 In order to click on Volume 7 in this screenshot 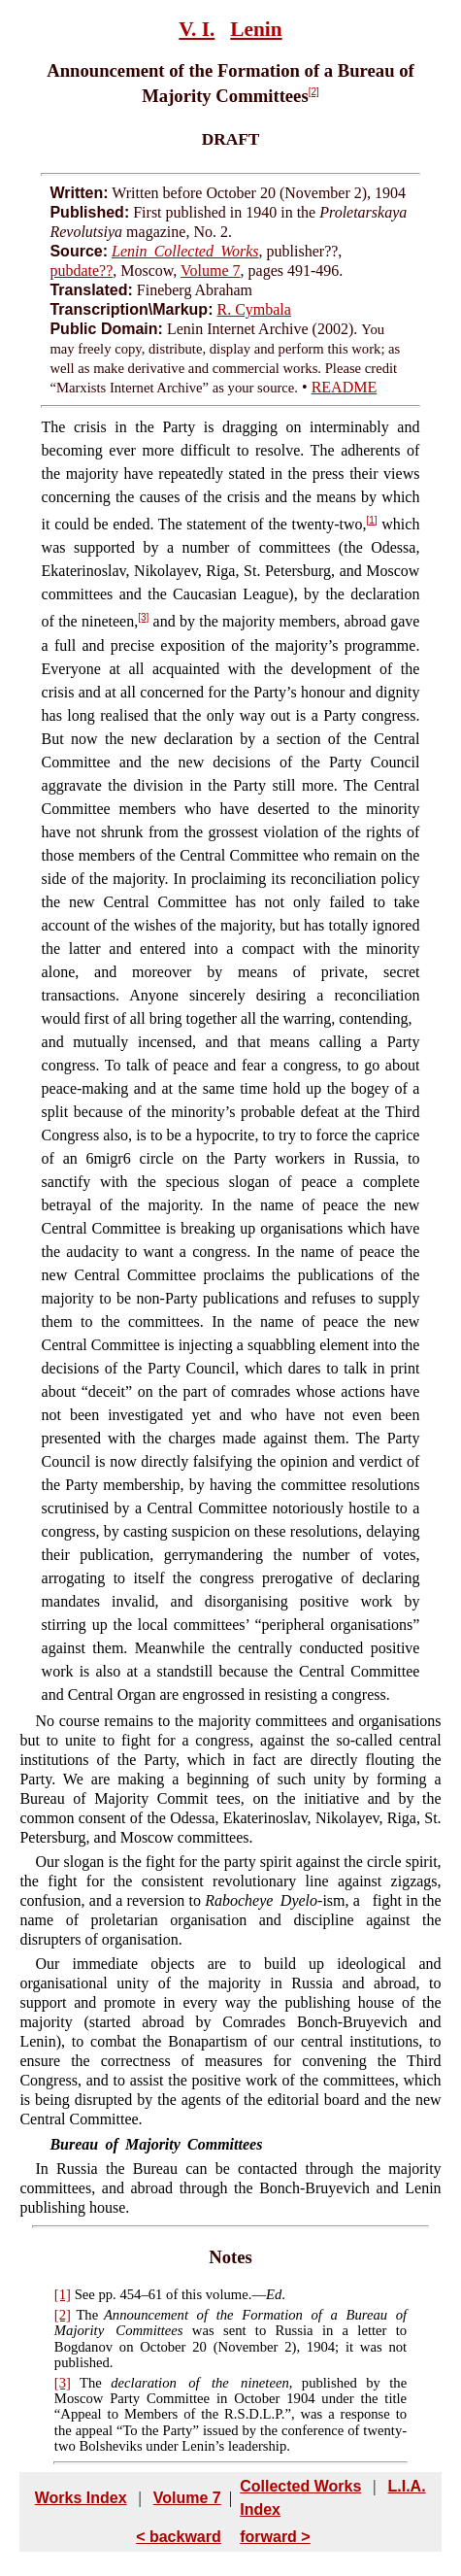, I will do `click(210, 270)`.